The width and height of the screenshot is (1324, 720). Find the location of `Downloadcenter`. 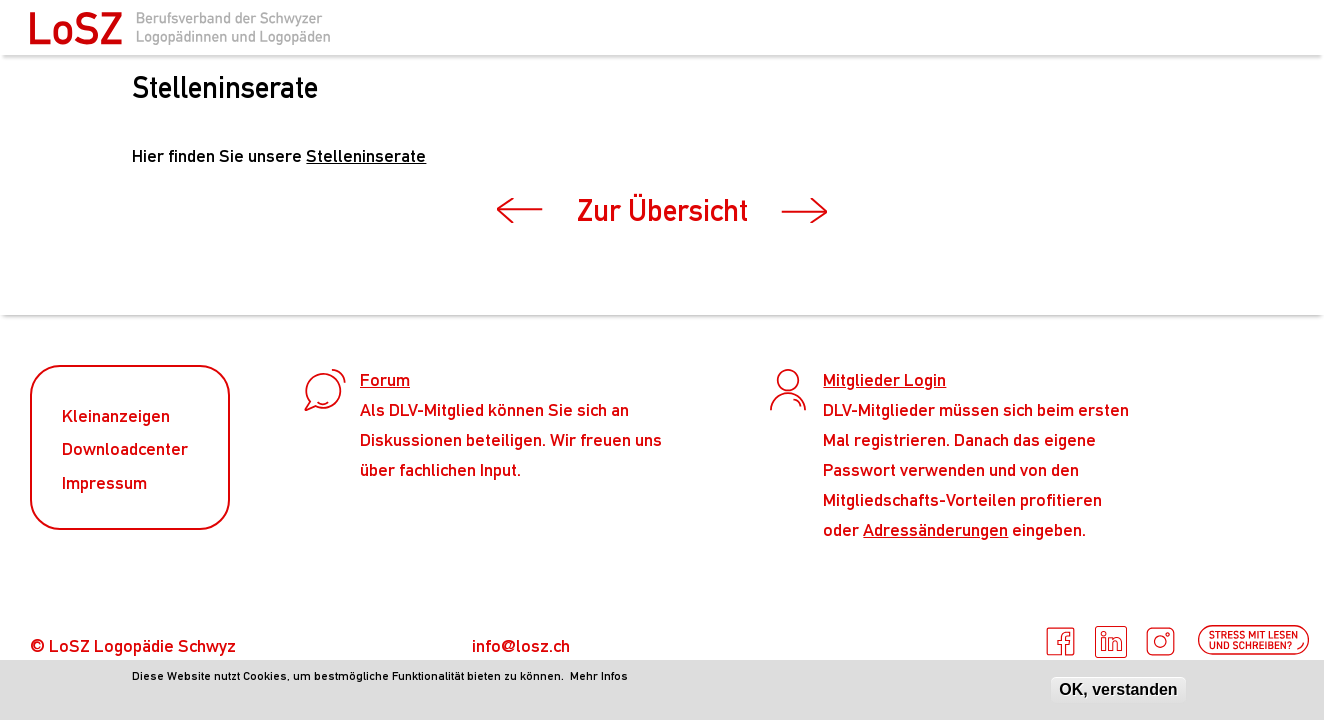

Downloadcenter is located at coordinates (125, 448).